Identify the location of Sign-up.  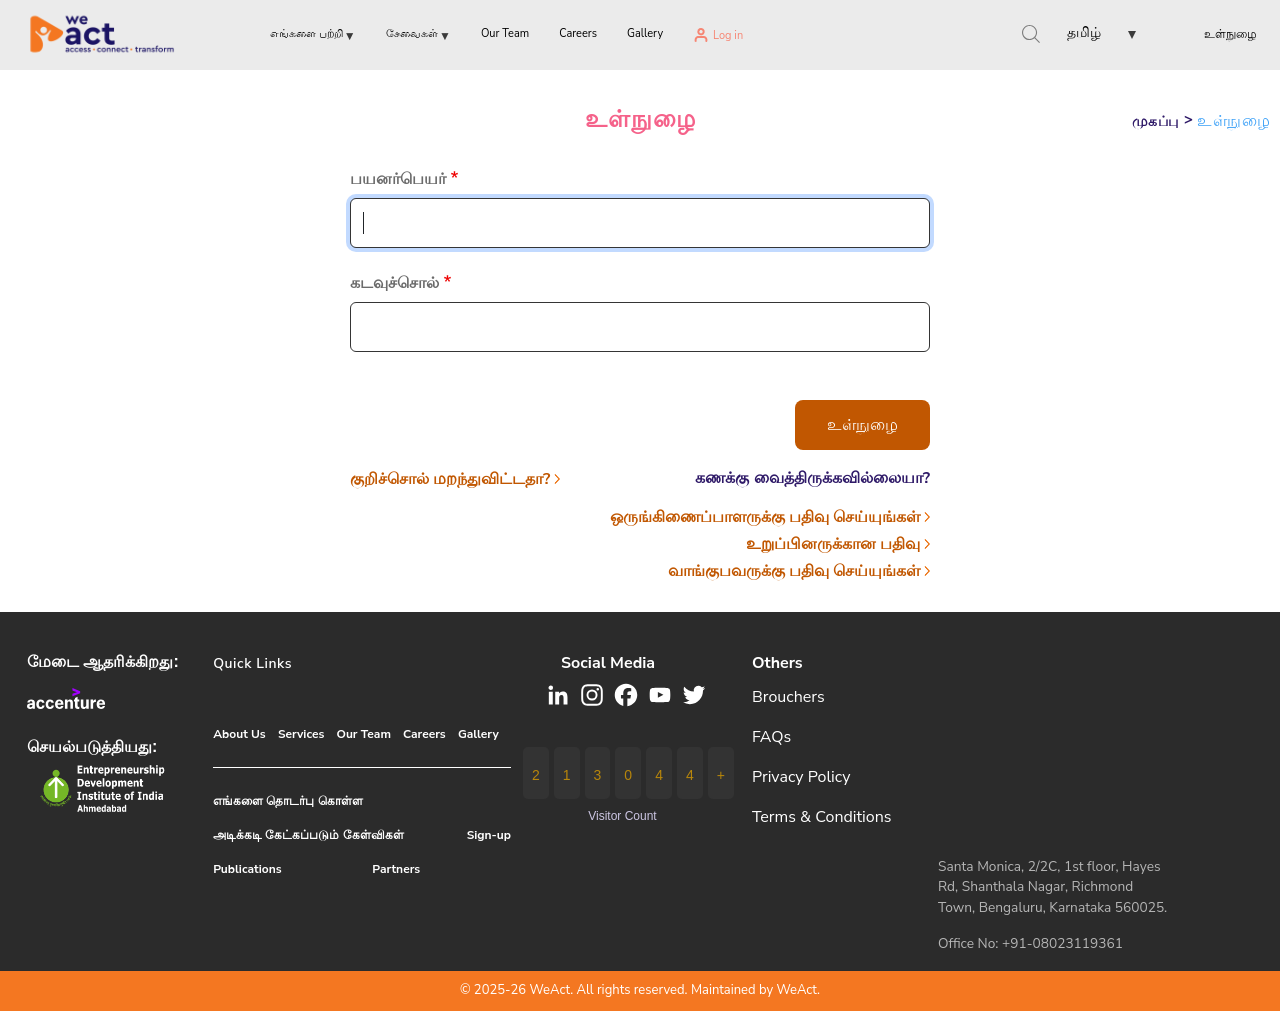
(489, 835).